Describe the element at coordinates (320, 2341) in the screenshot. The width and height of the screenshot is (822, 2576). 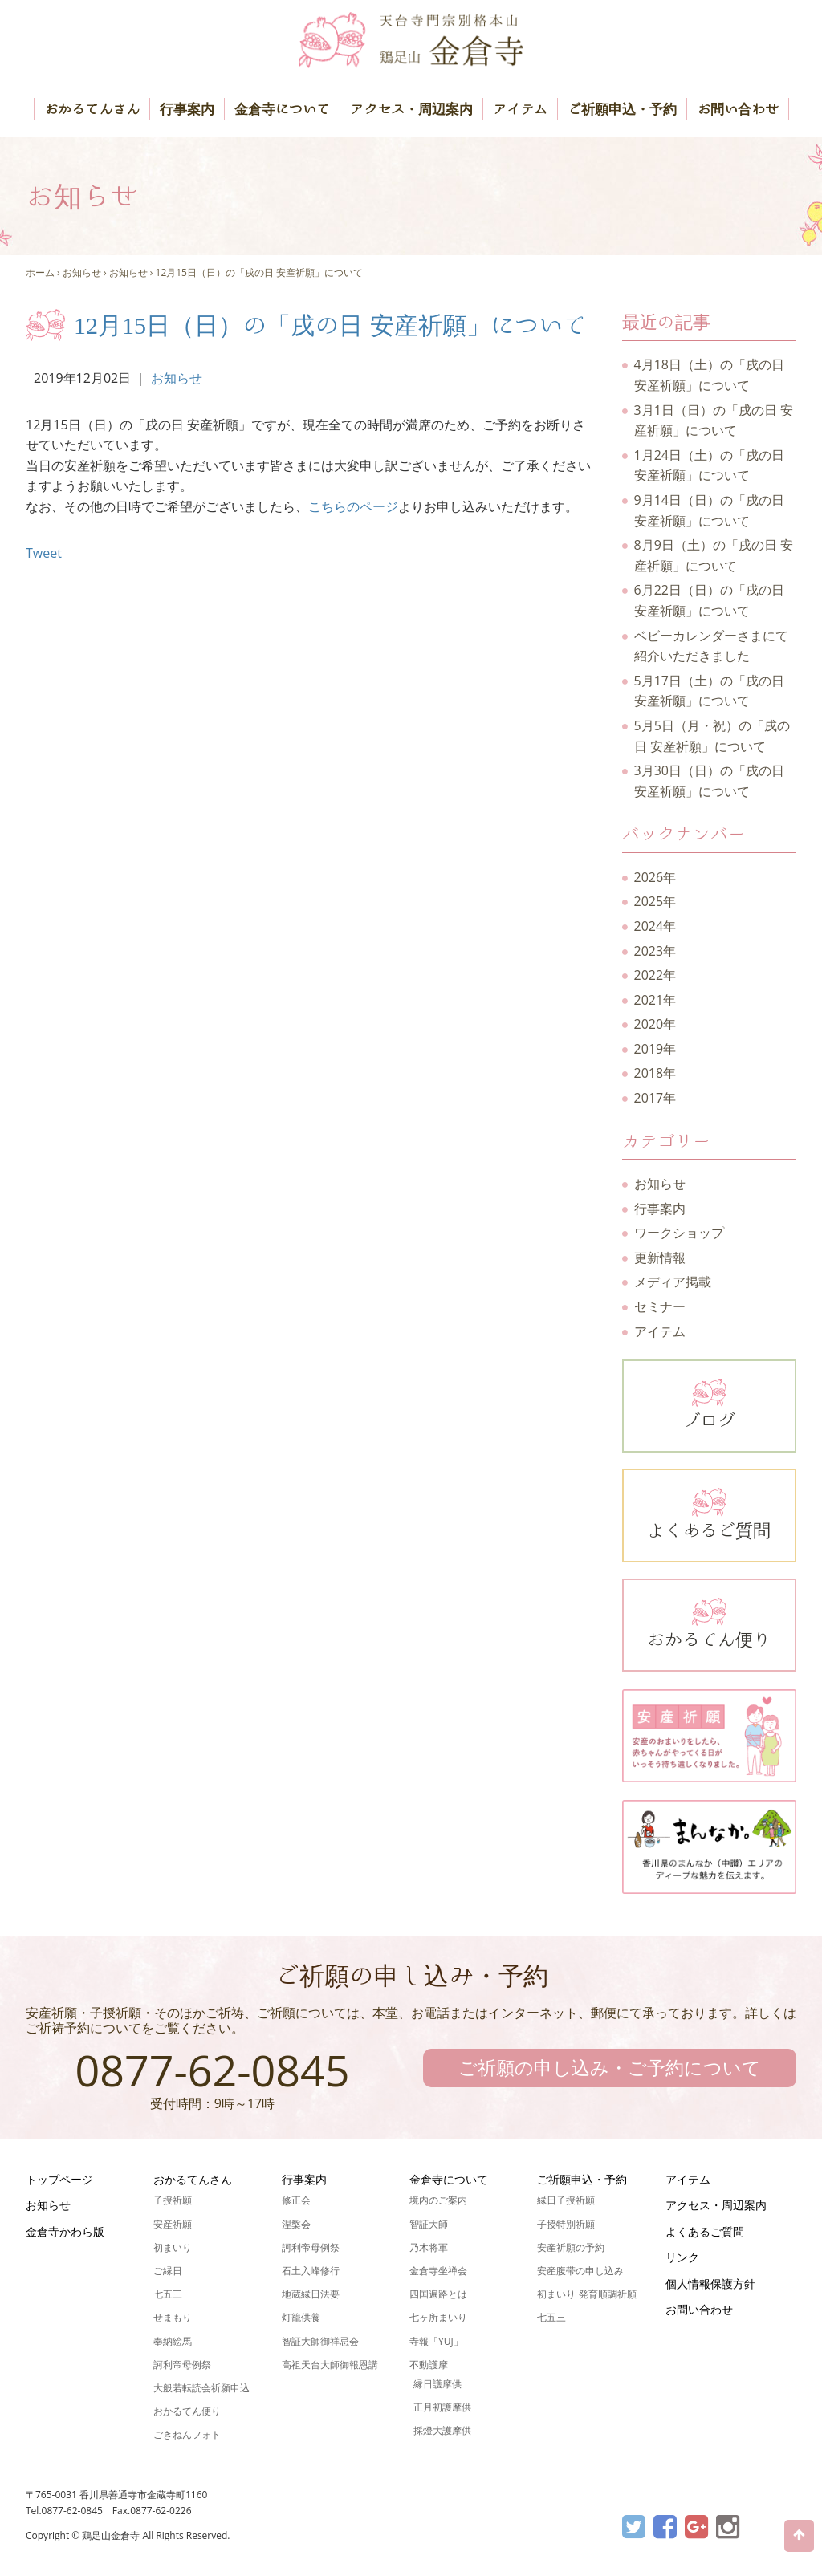
I see `智証大師御祥忌会` at that location.